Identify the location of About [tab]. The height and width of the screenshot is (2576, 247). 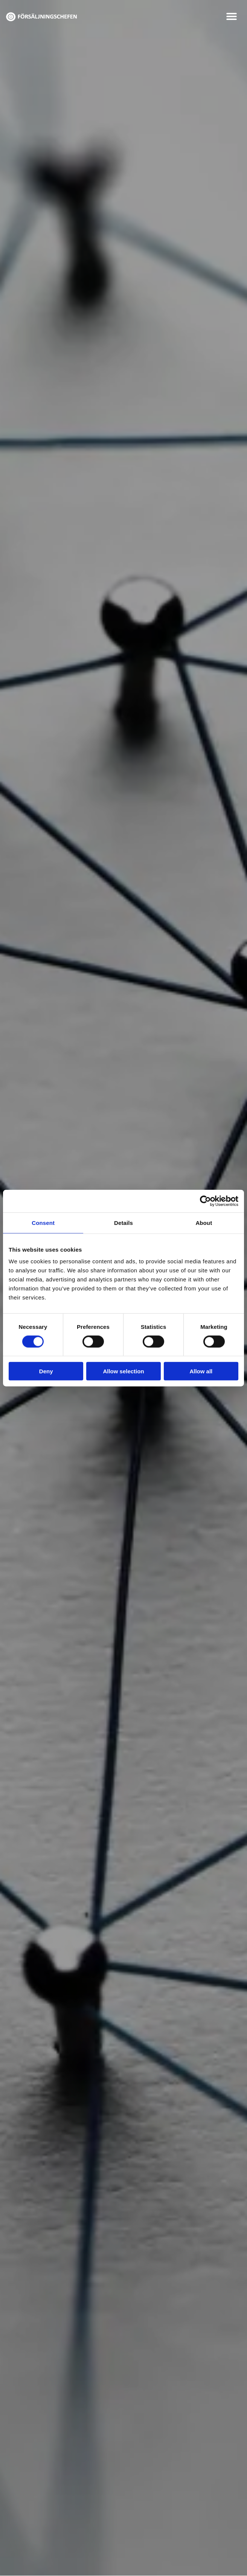
(203, 1222).